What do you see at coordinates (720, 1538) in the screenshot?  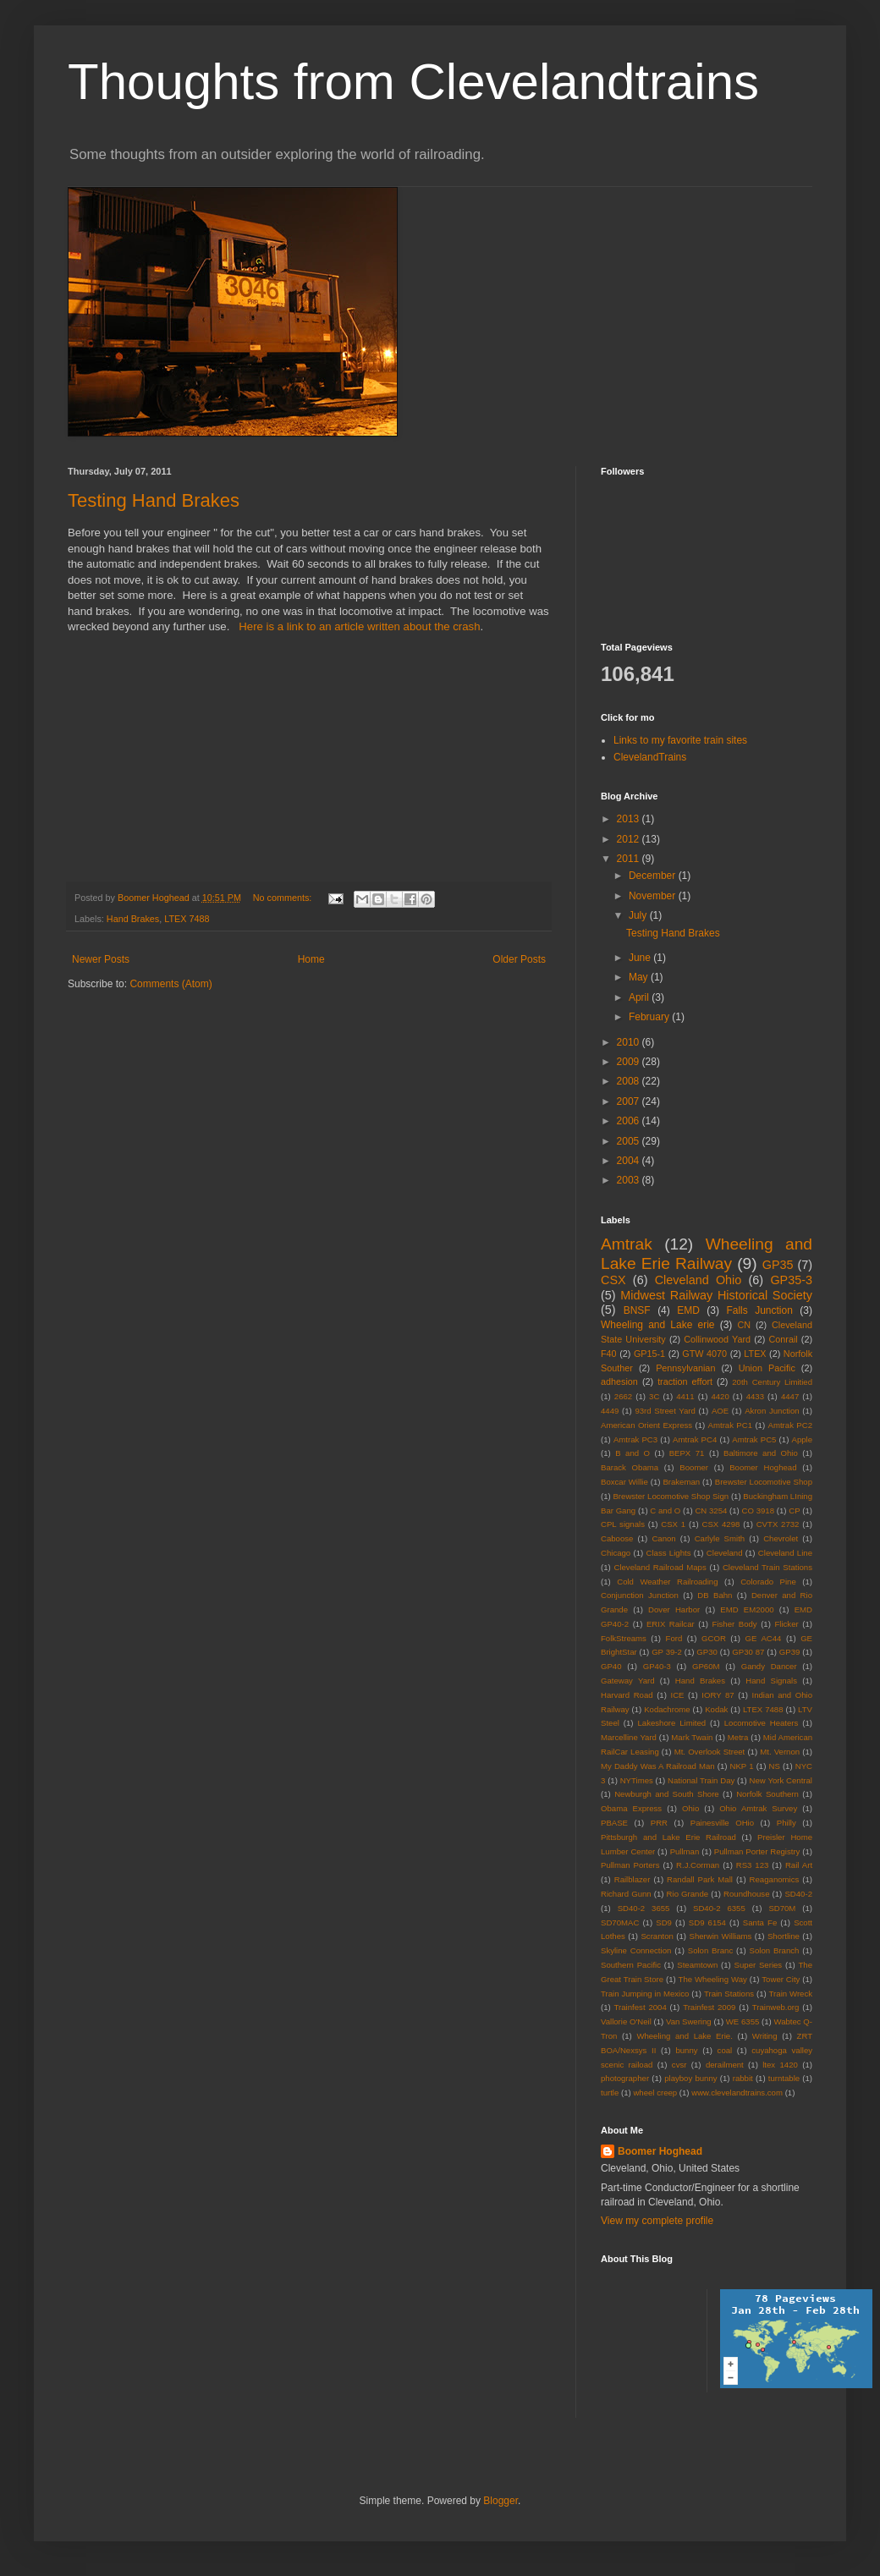 I see `Carlyle Smith` at bounding box center [720, 1538].